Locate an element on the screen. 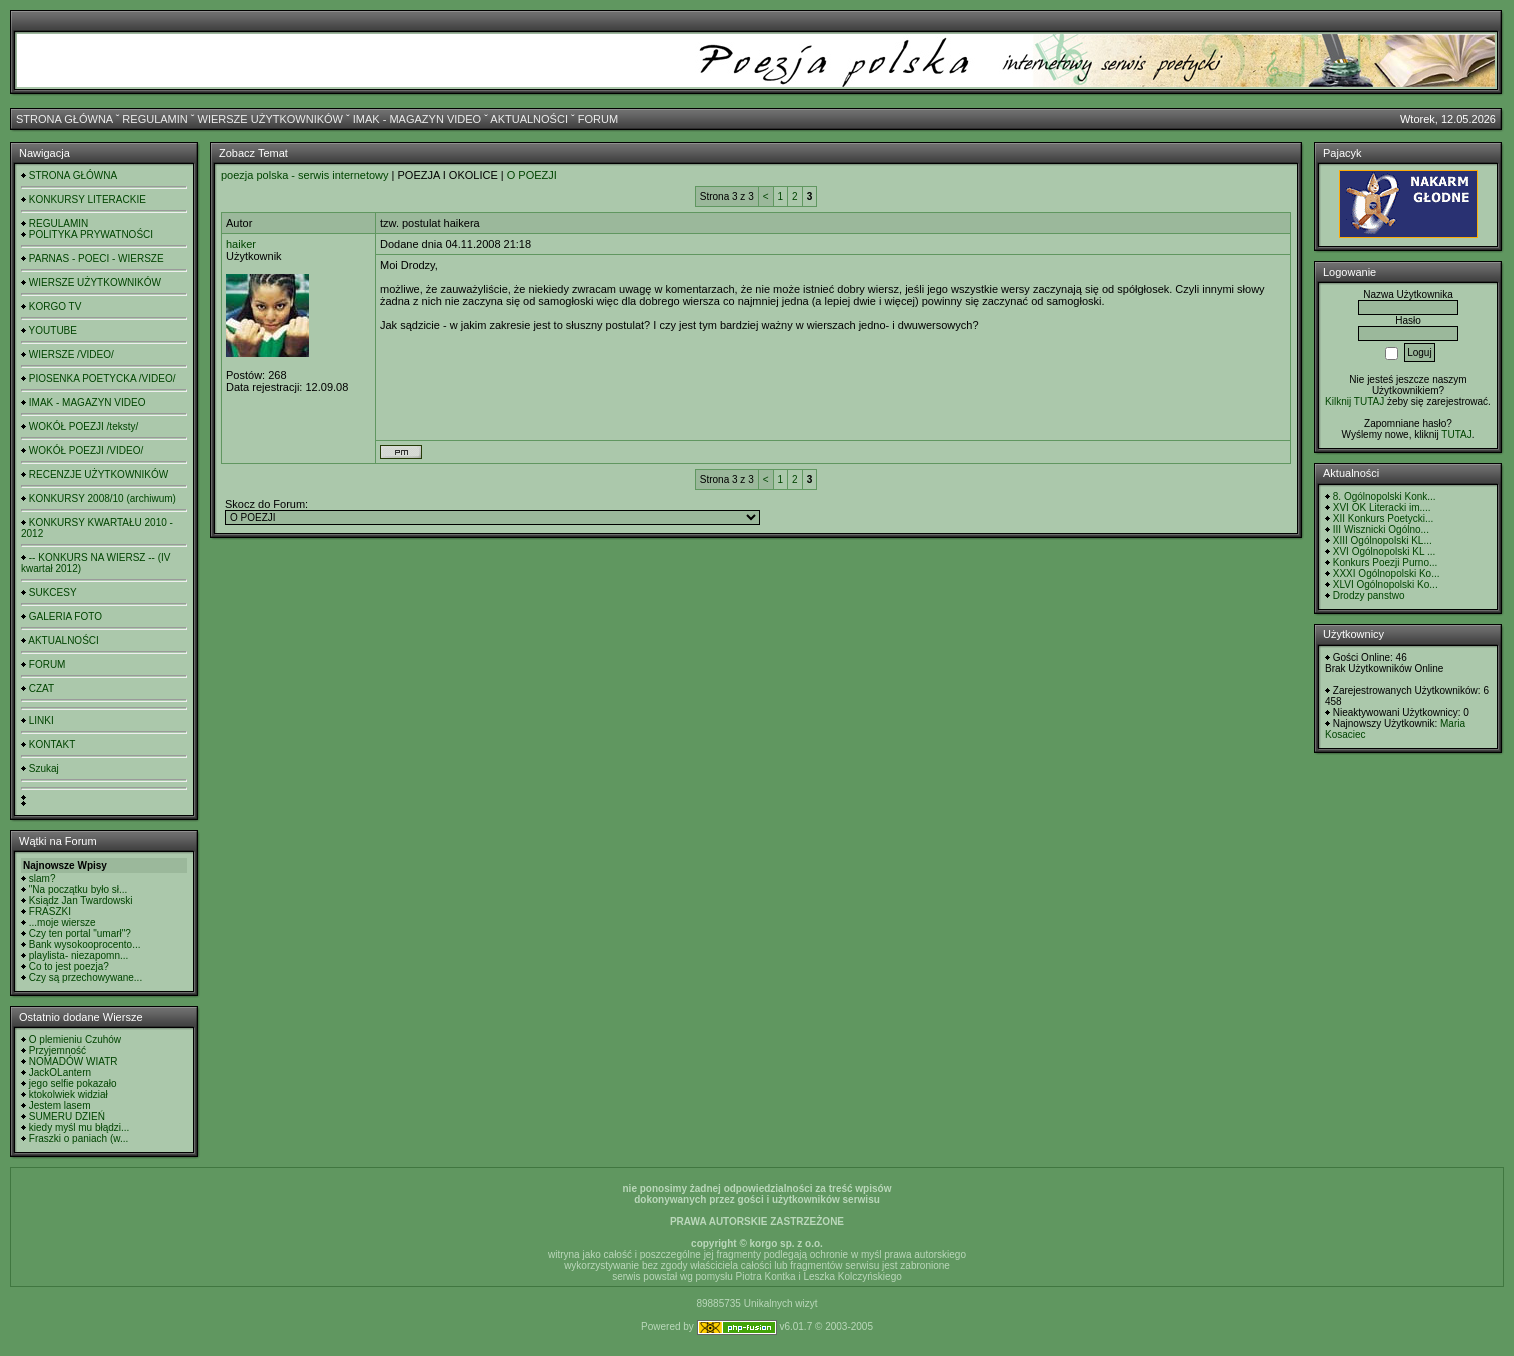 This screenshot has height=1356, width=1514. Przyjemność is located at coordinates (57, 1050).